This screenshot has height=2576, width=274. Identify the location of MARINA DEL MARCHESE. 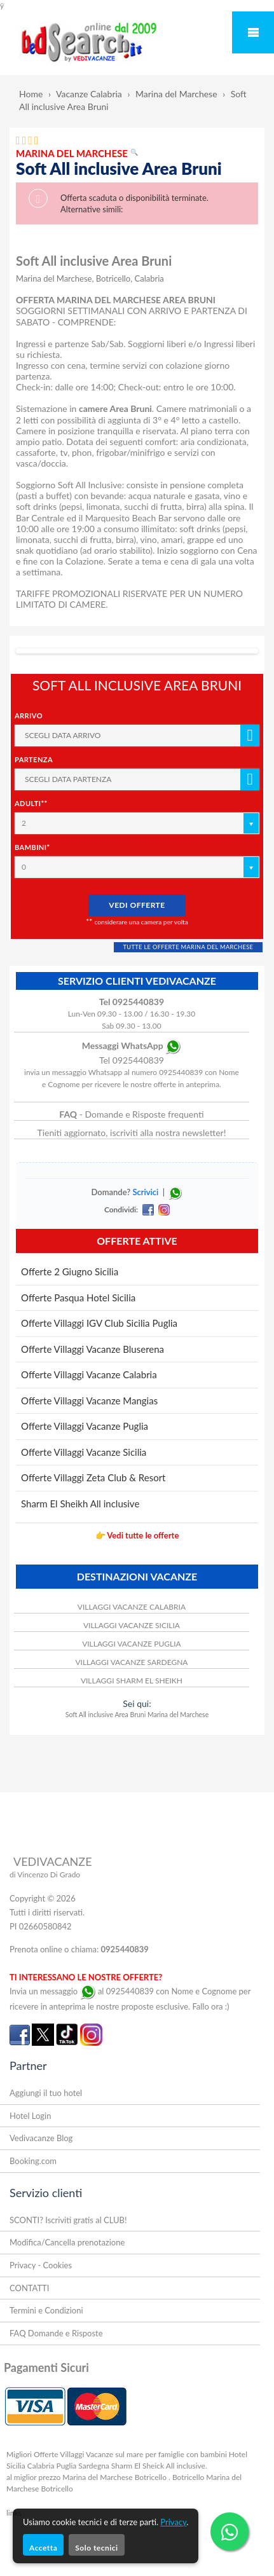
(77, 153).